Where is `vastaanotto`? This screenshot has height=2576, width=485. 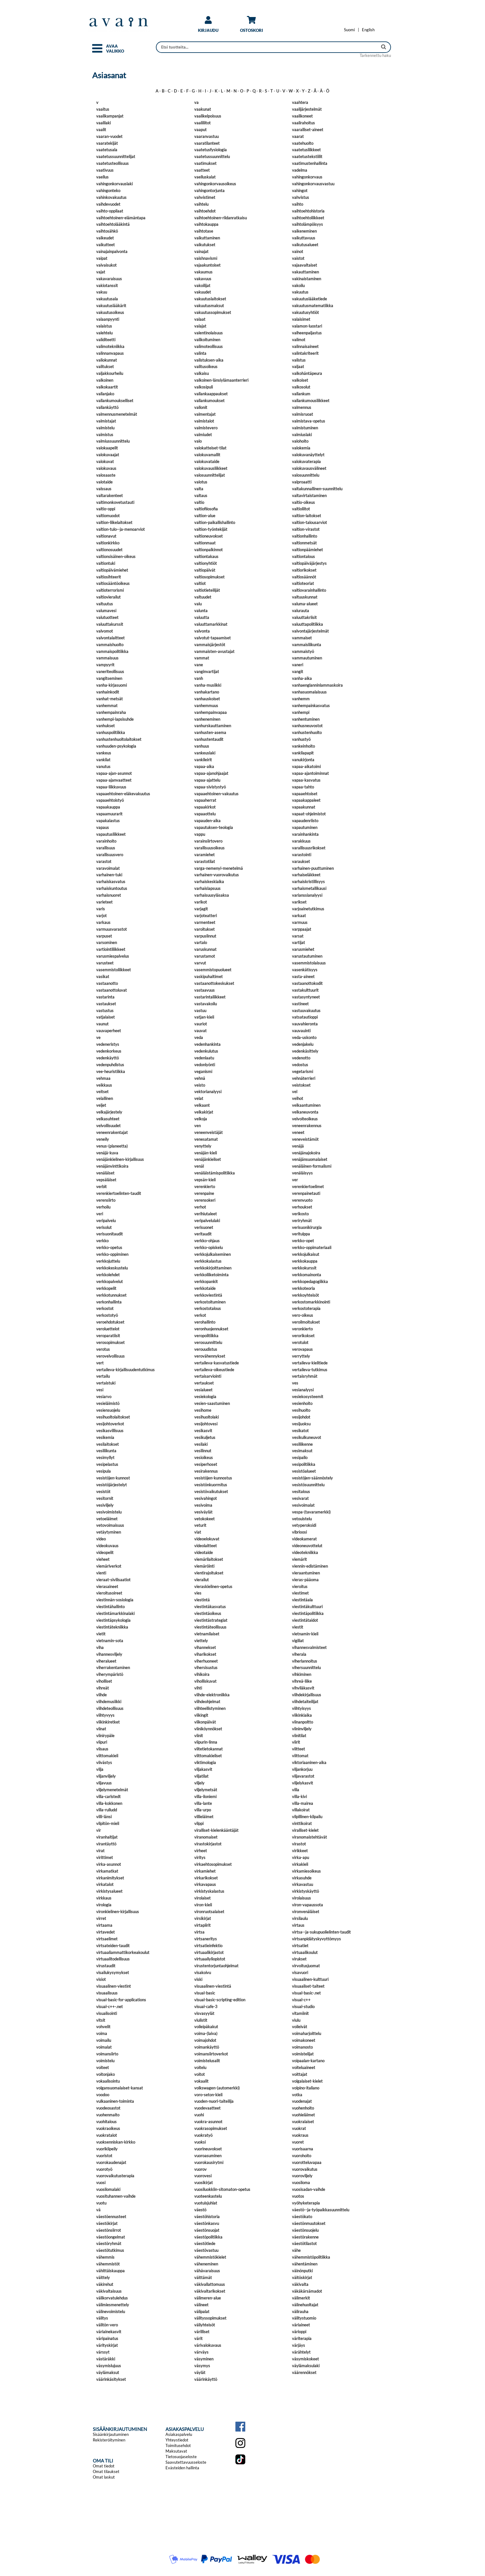
vastaanotto is located at coordinates (107, 983).